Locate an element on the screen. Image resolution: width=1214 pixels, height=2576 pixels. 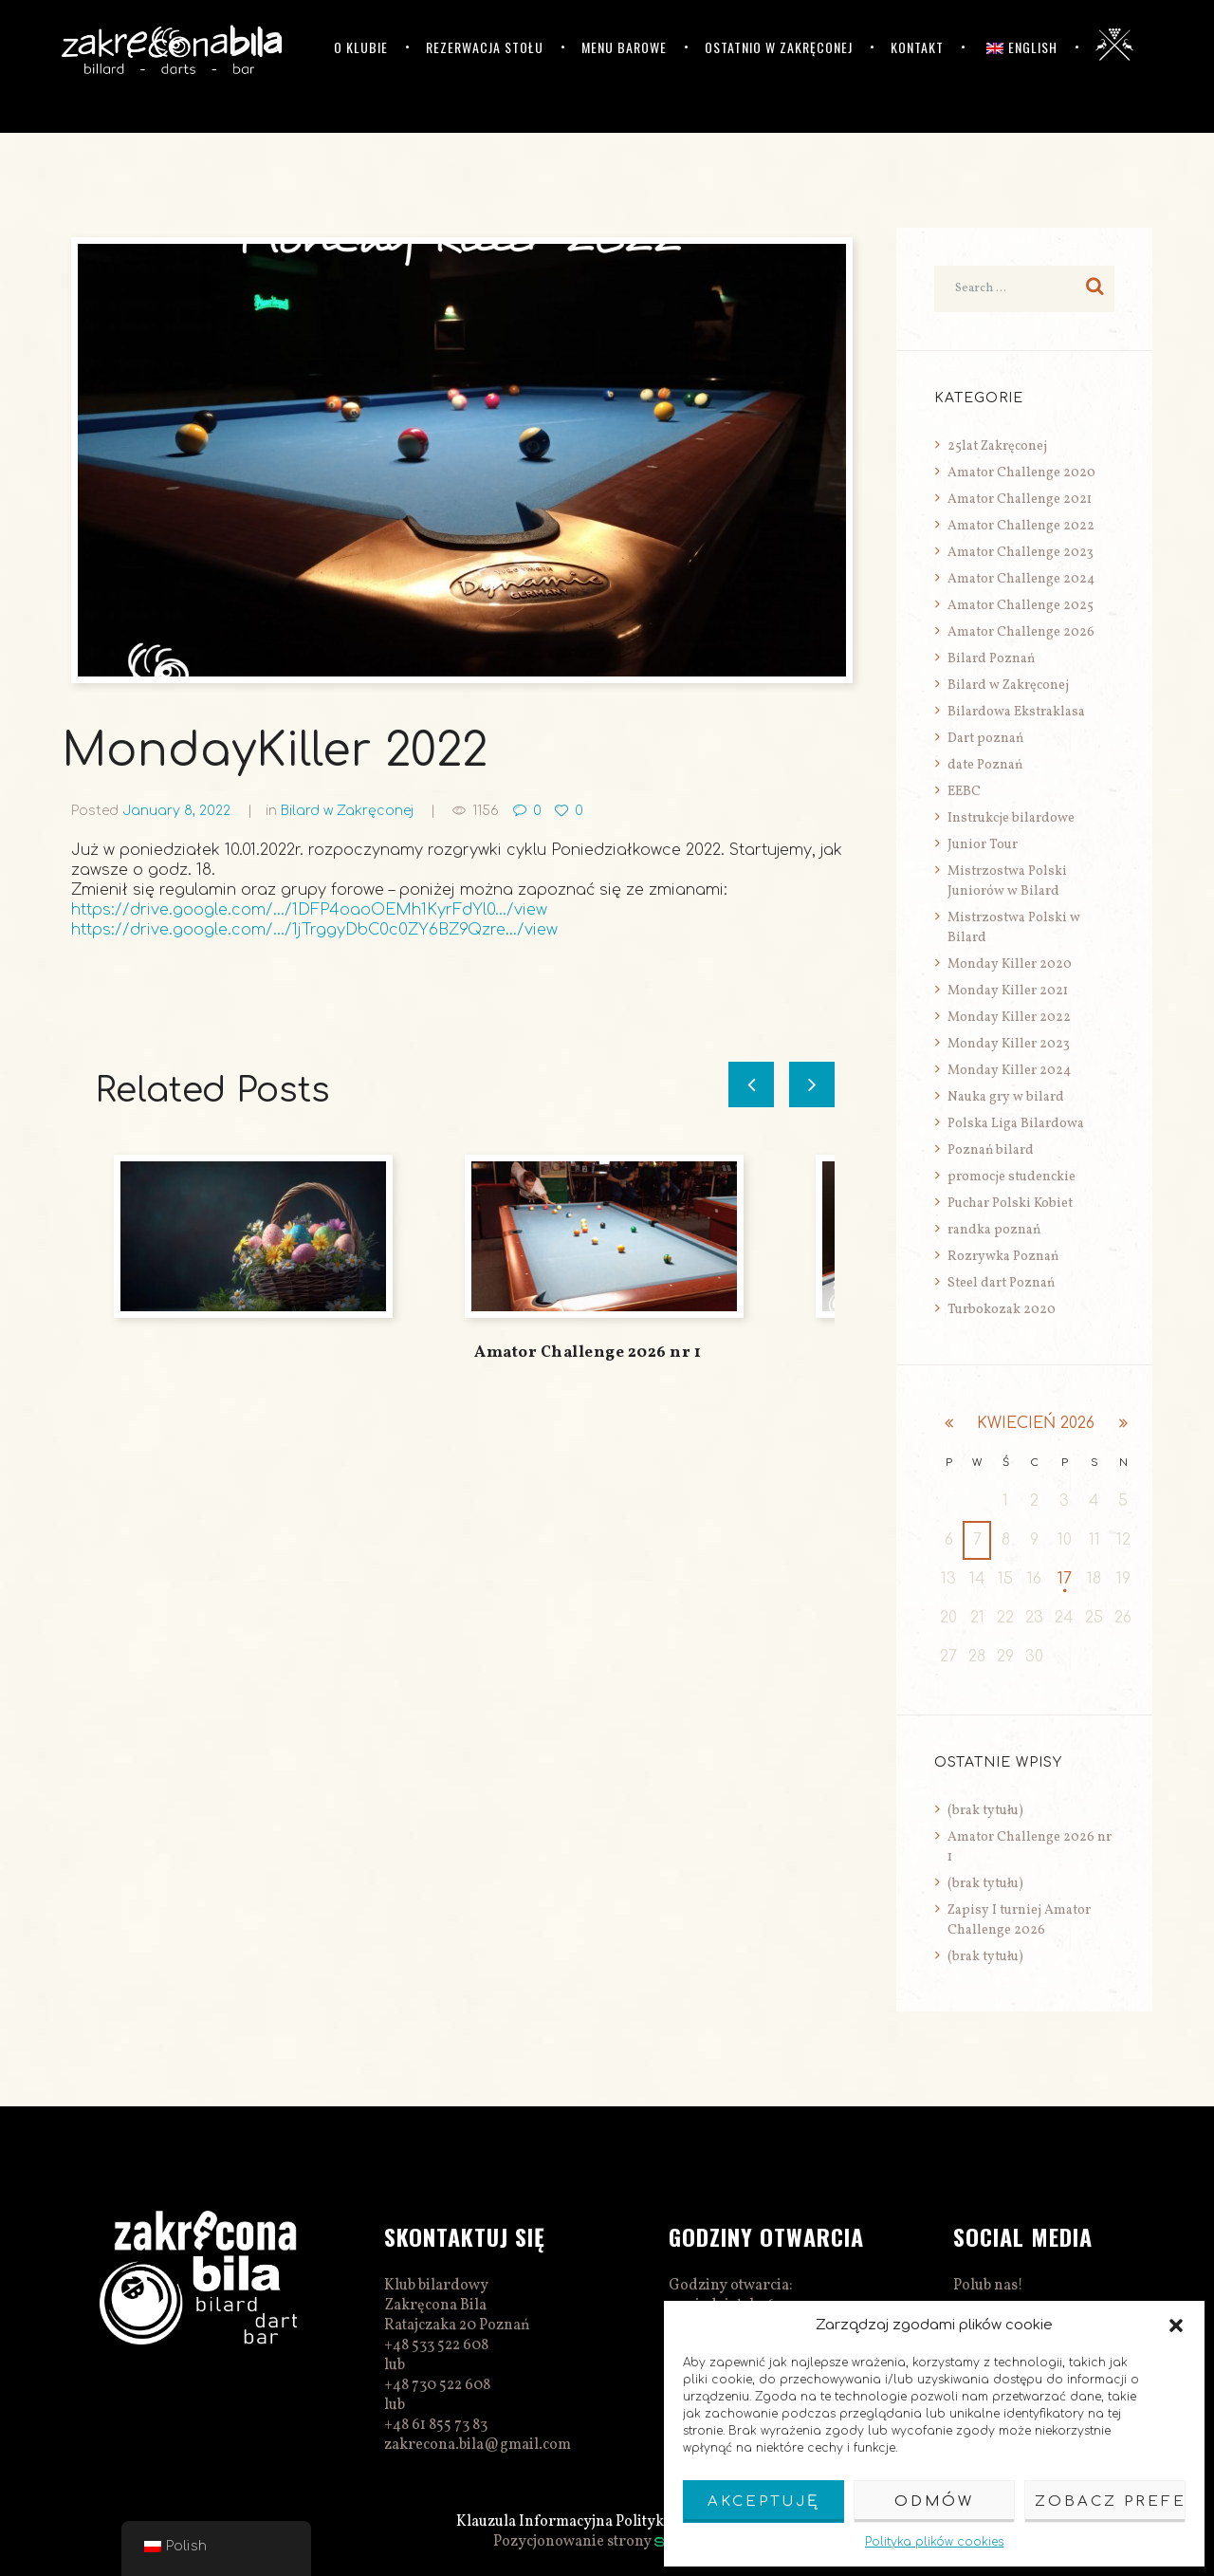
Ostatnio w Zakręconej is located at coordinates (779, 47).